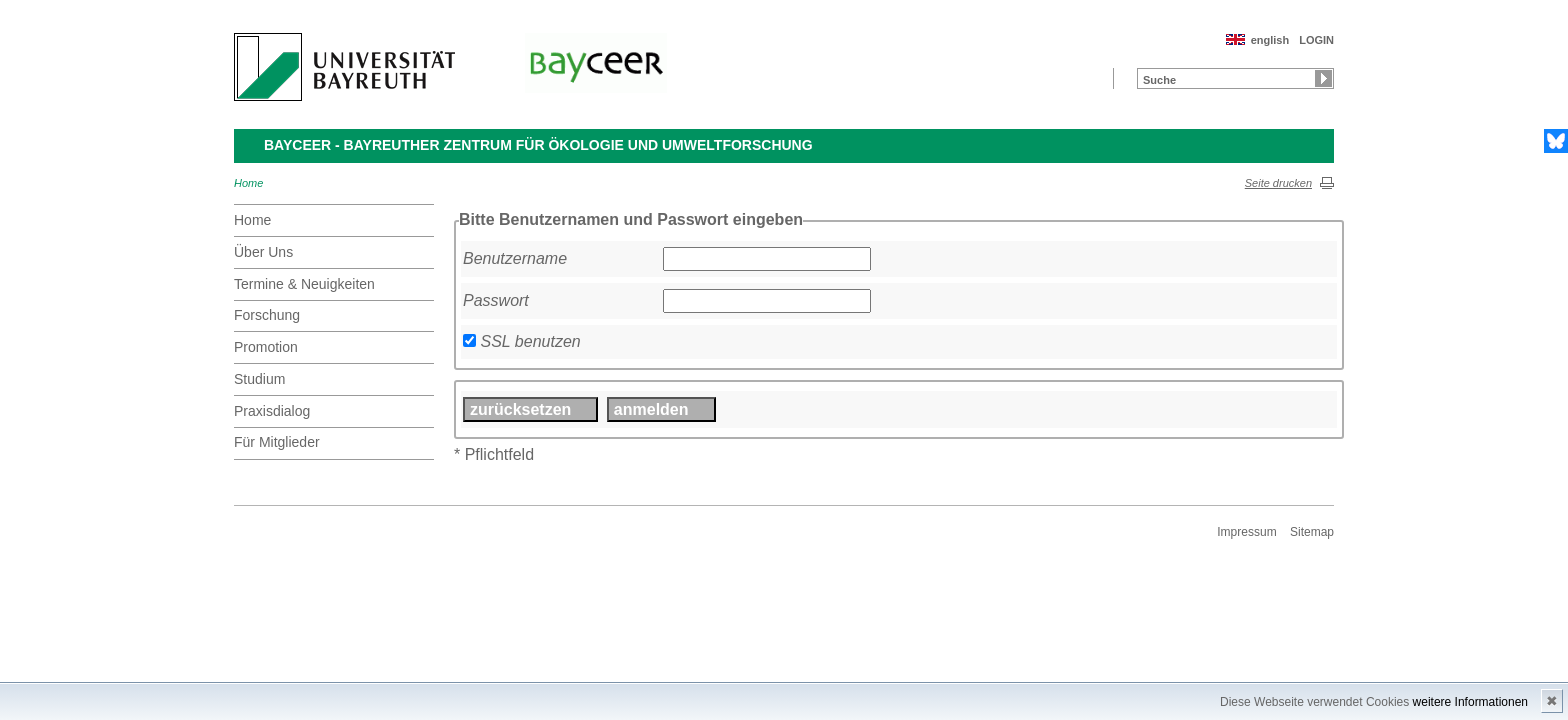 This screenshot has height=720, width=1568. Describe the element at coordinates (538, 145) in the screenshot. I see `BayCEER - Bayreuther Zentrum für Ökologie und Umweltforschung` at that location.